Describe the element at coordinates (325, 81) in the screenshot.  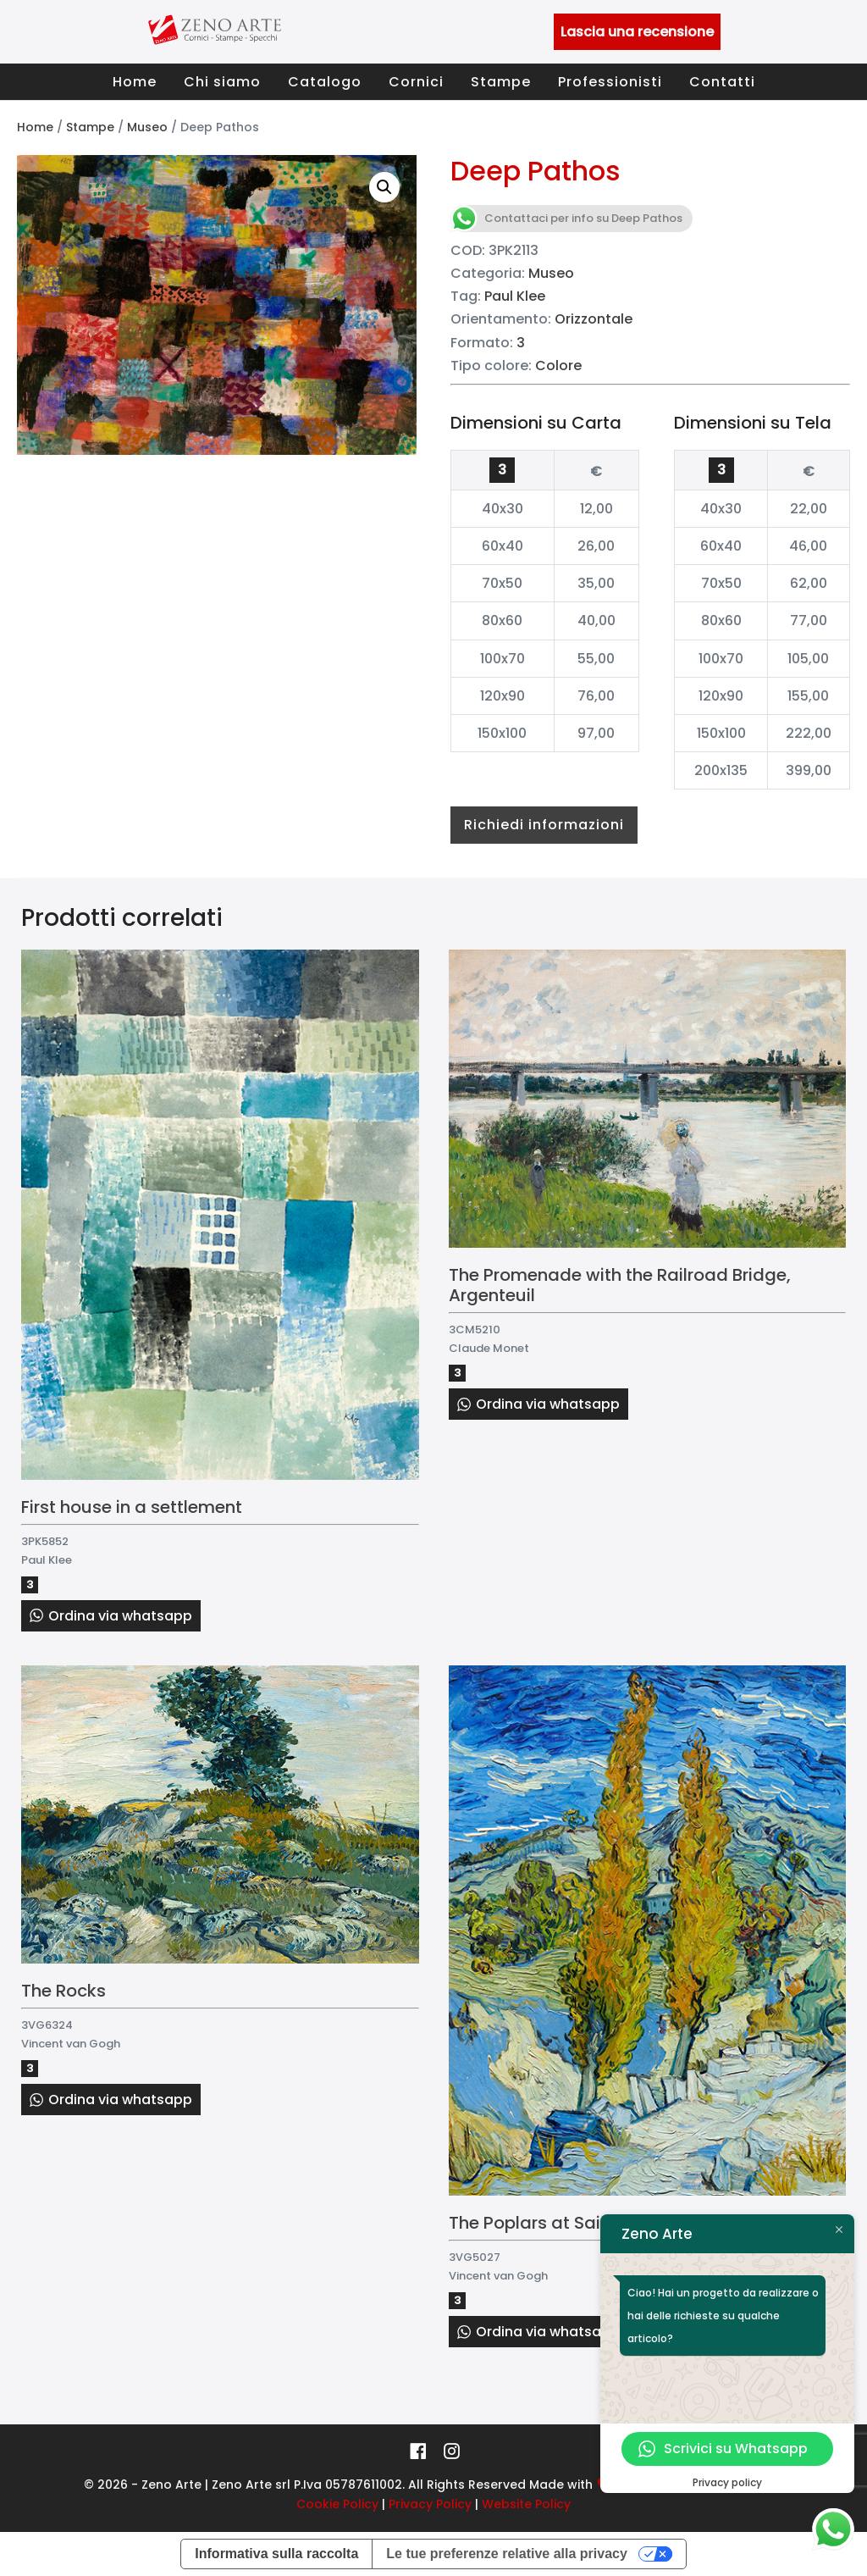
I see `Catalogo` at that location.